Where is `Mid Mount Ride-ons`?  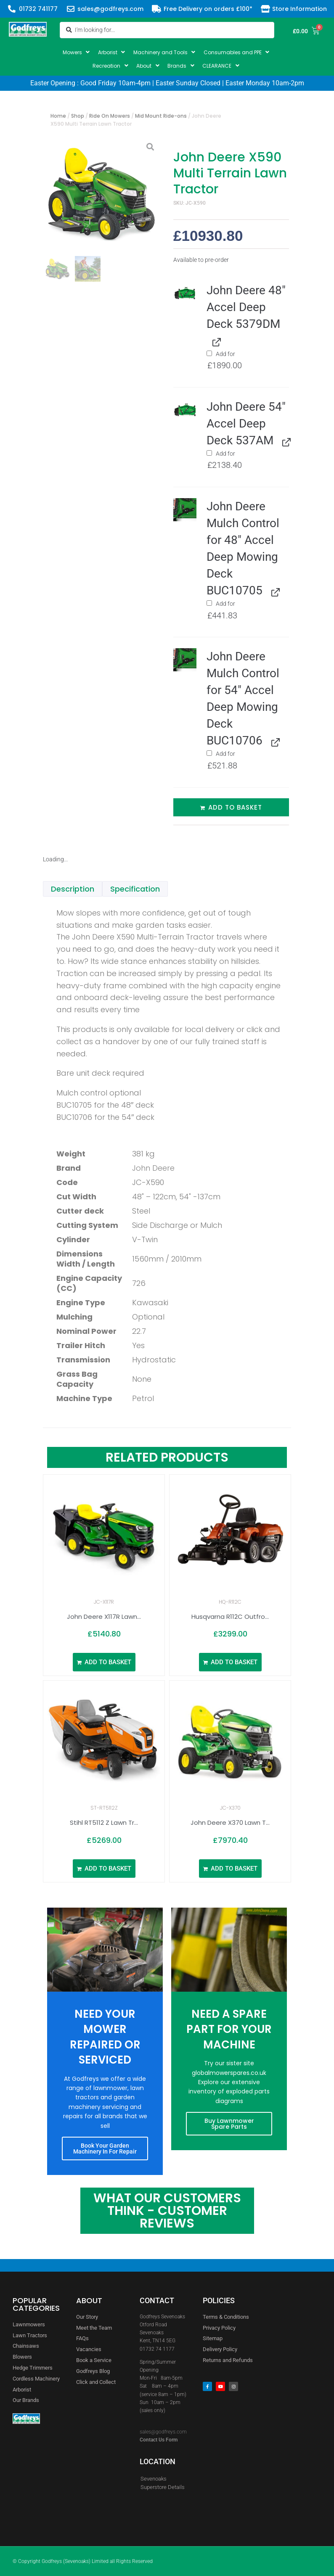 Mid Mount Ride-ons is located at coordinates (161, 115).